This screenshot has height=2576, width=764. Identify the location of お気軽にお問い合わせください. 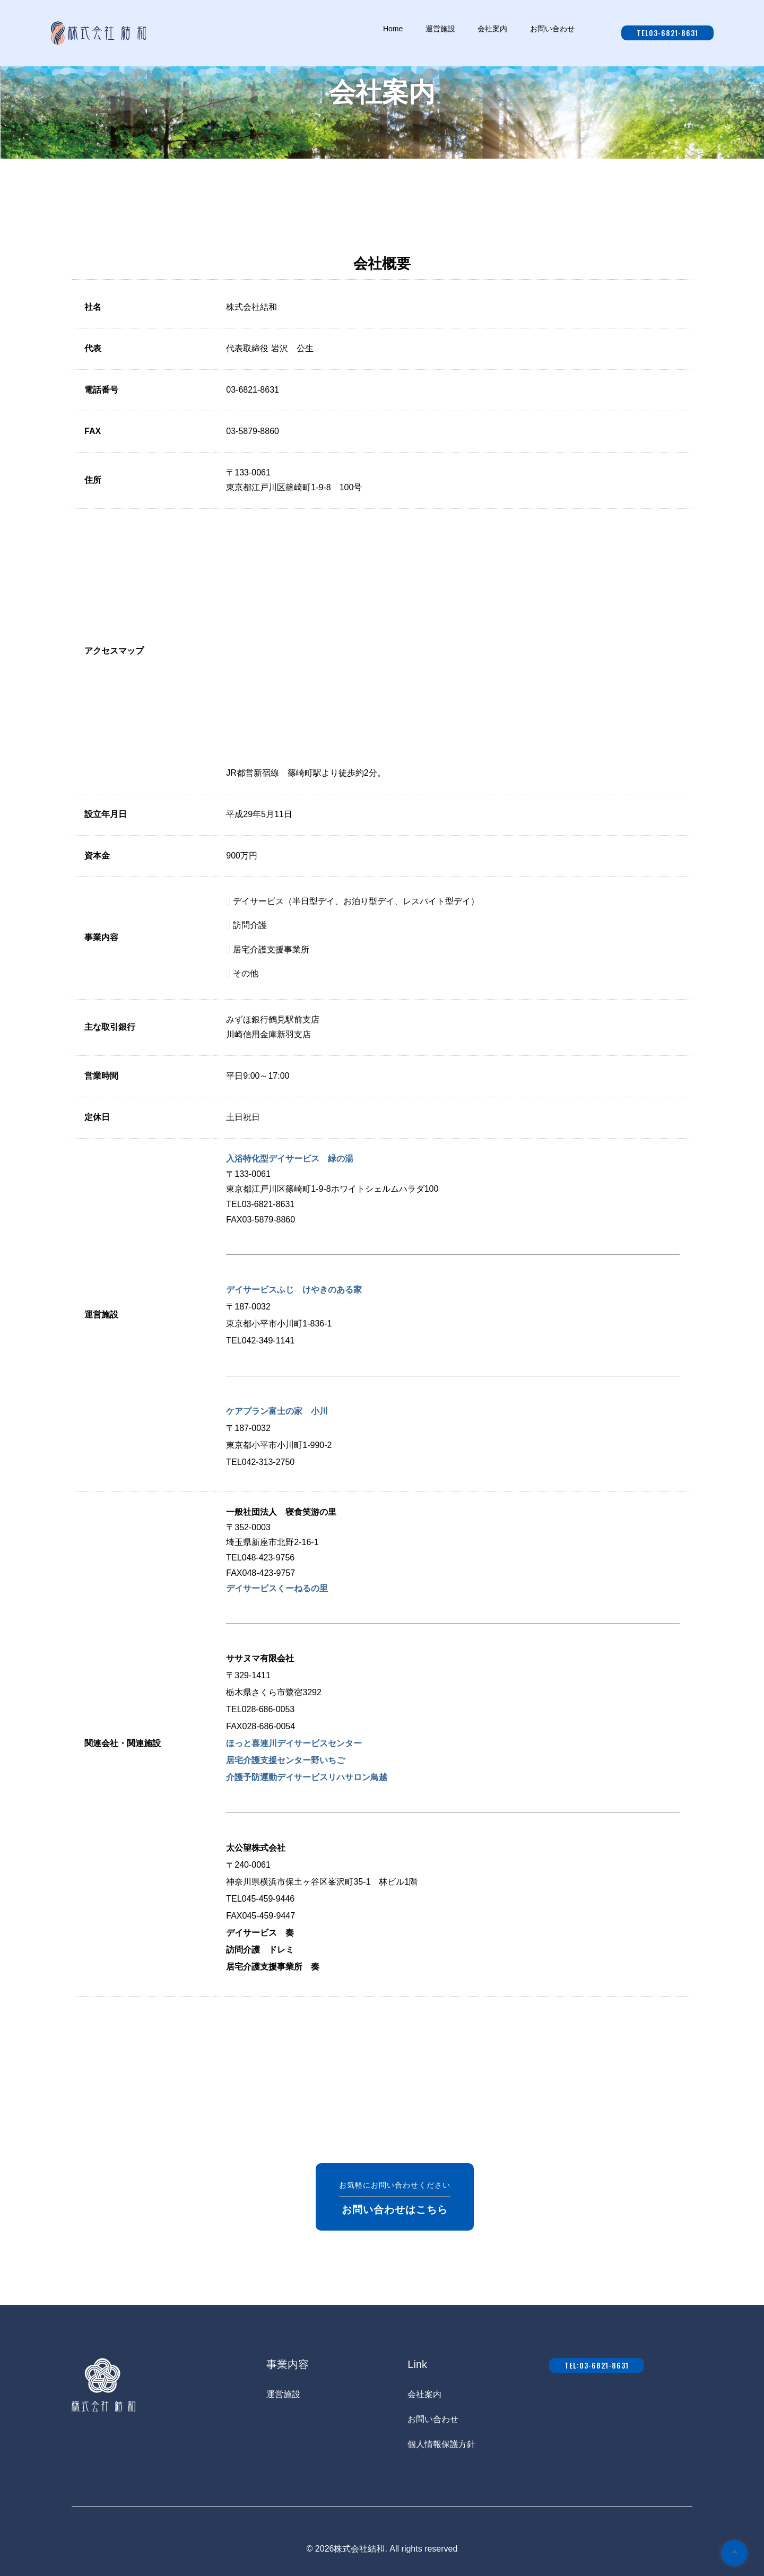
(394, 2197).